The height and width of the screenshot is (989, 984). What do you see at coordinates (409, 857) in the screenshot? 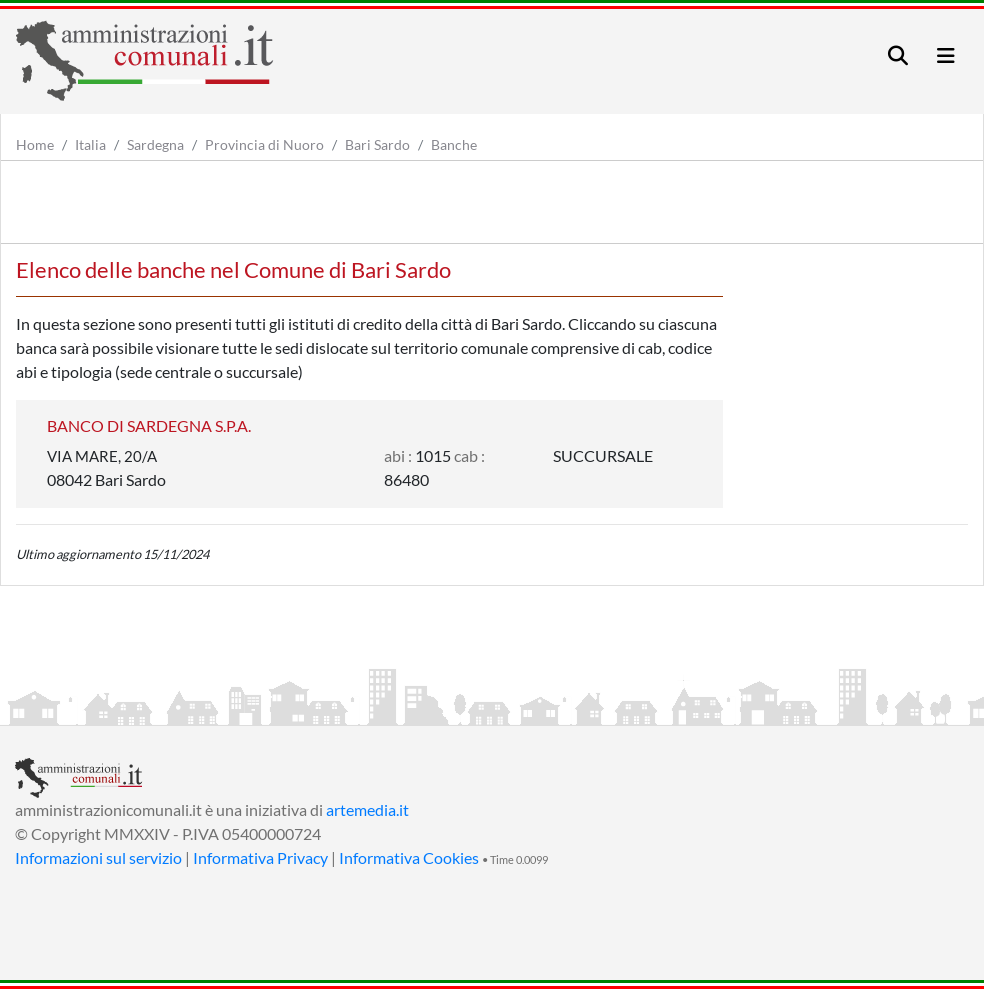
I see `Informativa Cookies` at bounding box center [409, 857].